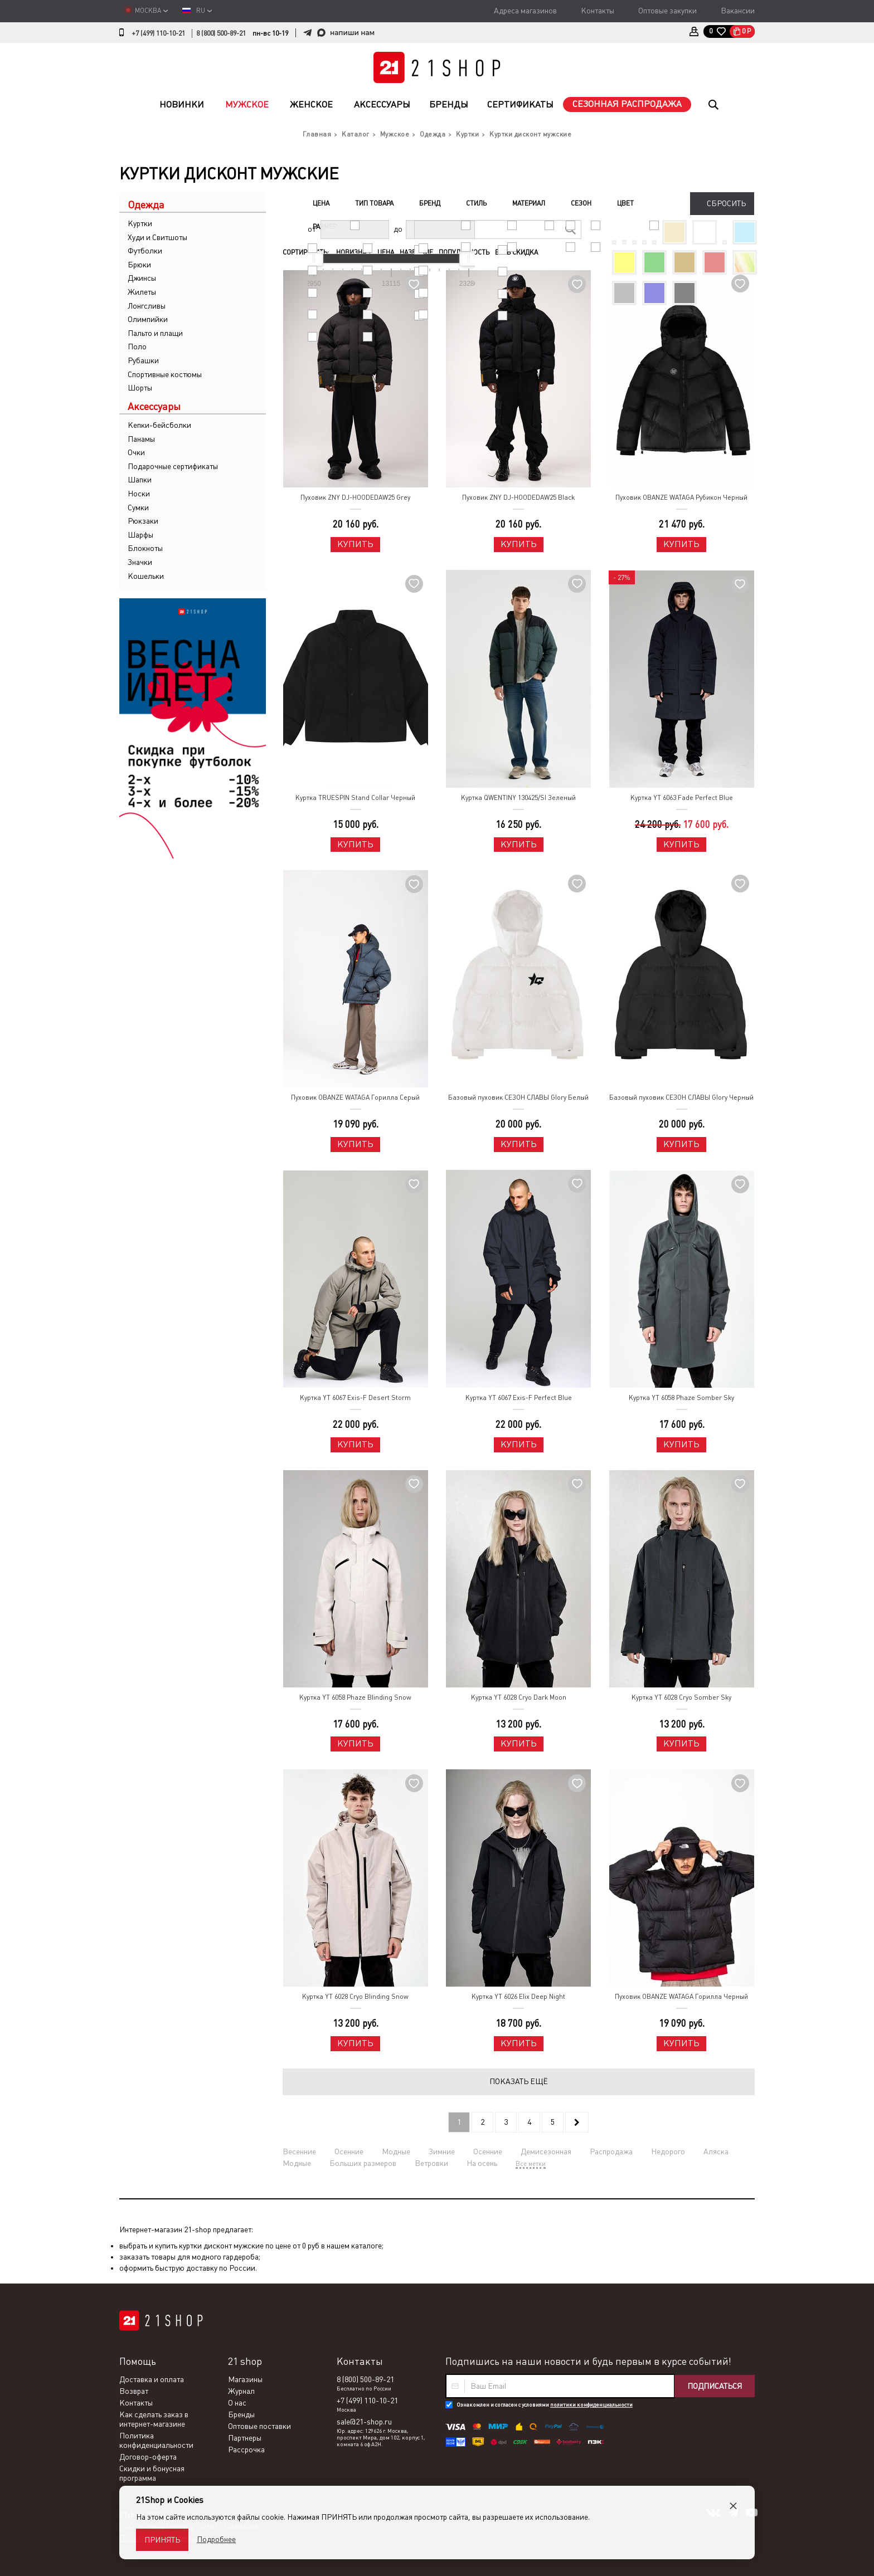  I want to click on Весенние, so click(299, 2151).